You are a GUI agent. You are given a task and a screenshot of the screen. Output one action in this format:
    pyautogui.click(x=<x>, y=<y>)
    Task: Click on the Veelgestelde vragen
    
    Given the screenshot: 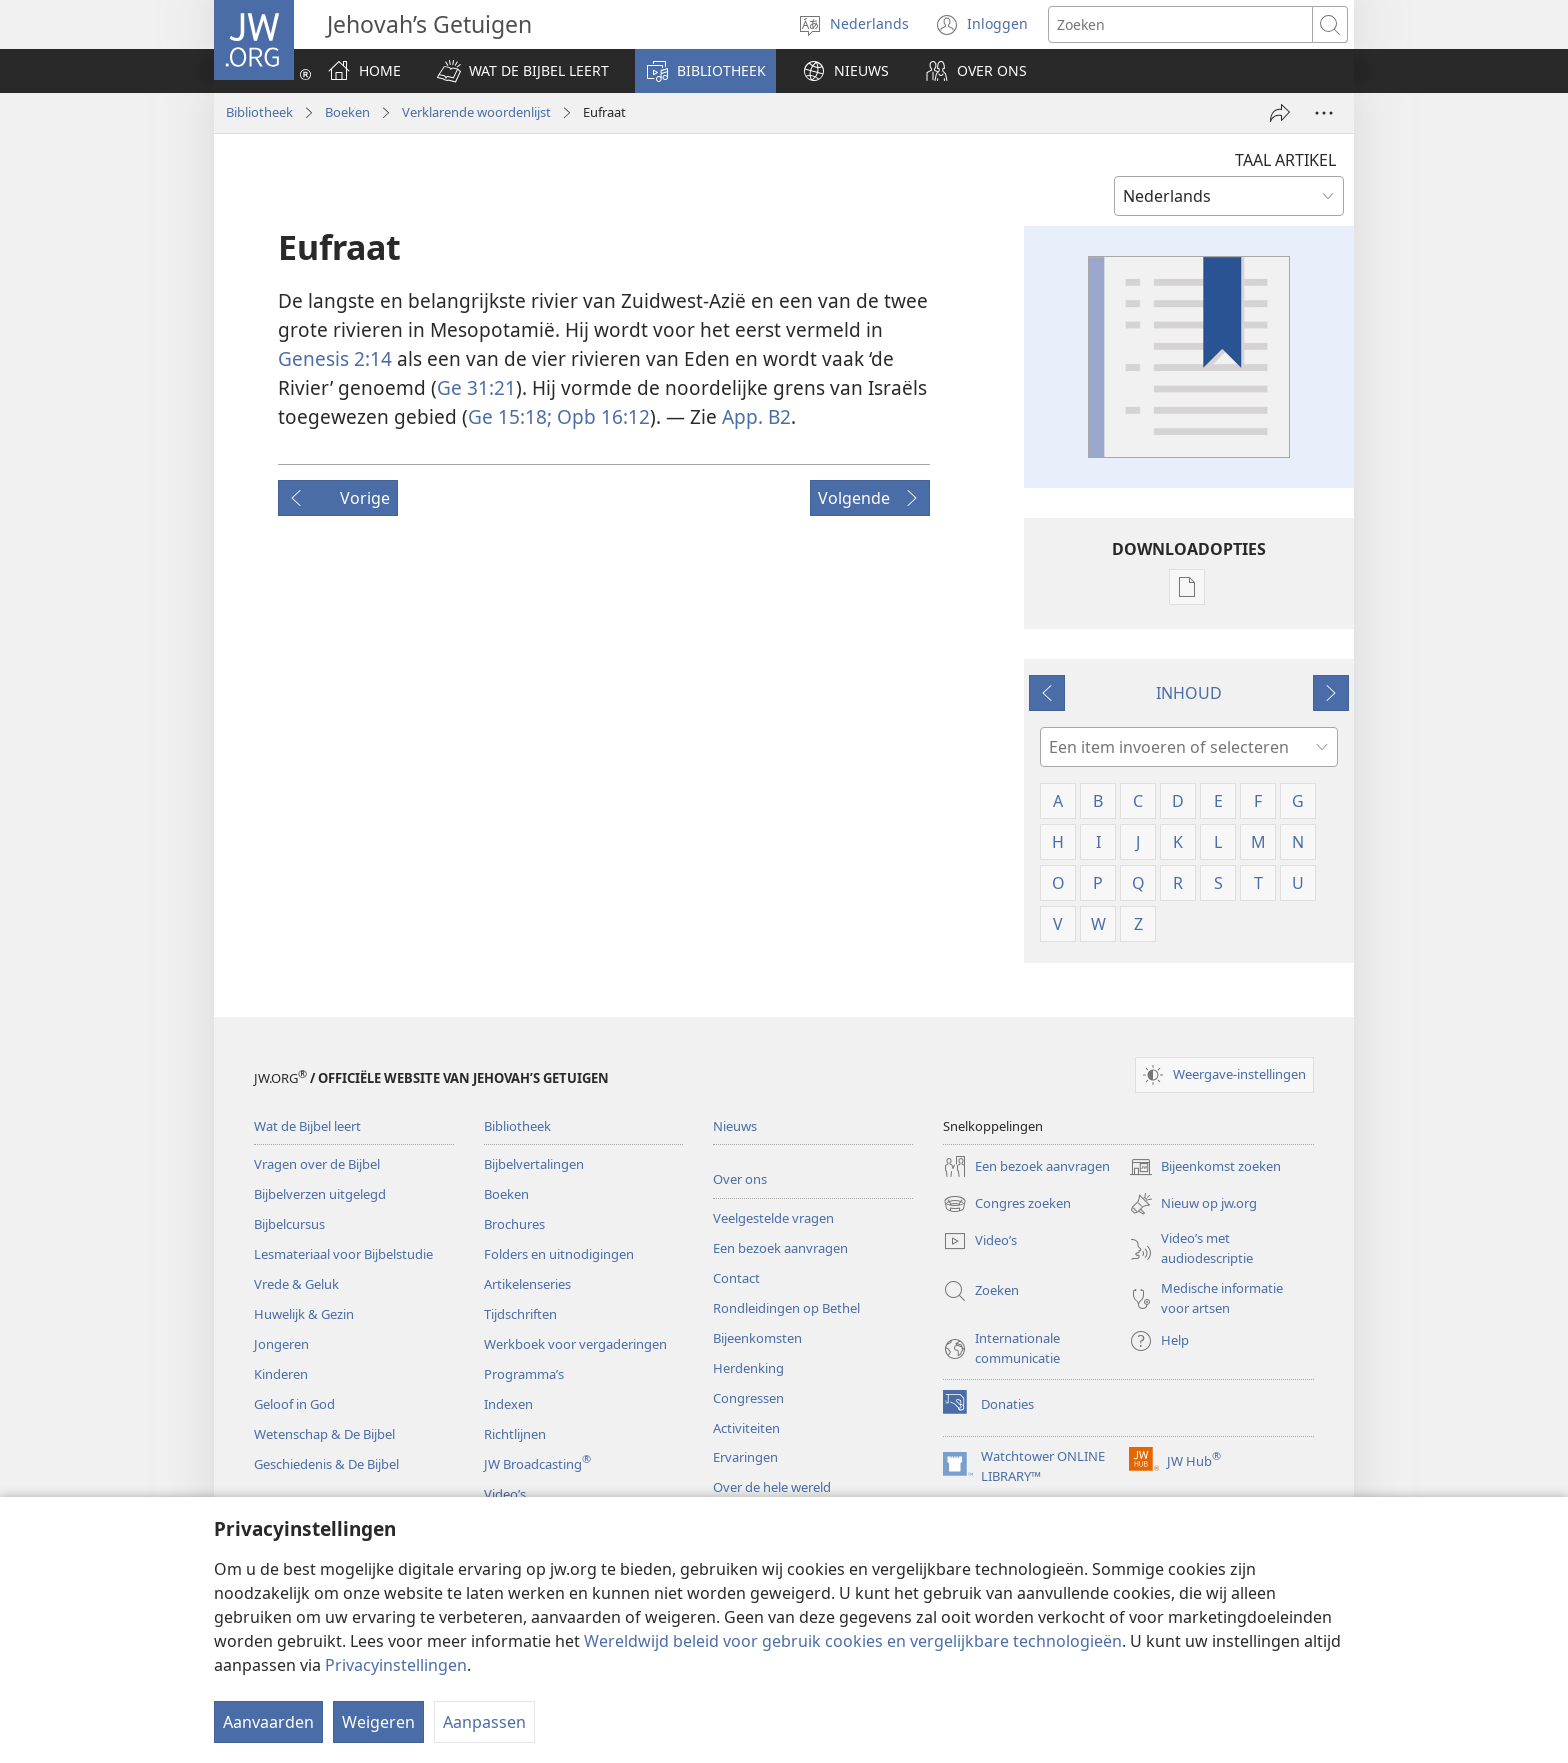 What is the action you would take?
    pyautogui.click(x=773, y=1218)
    